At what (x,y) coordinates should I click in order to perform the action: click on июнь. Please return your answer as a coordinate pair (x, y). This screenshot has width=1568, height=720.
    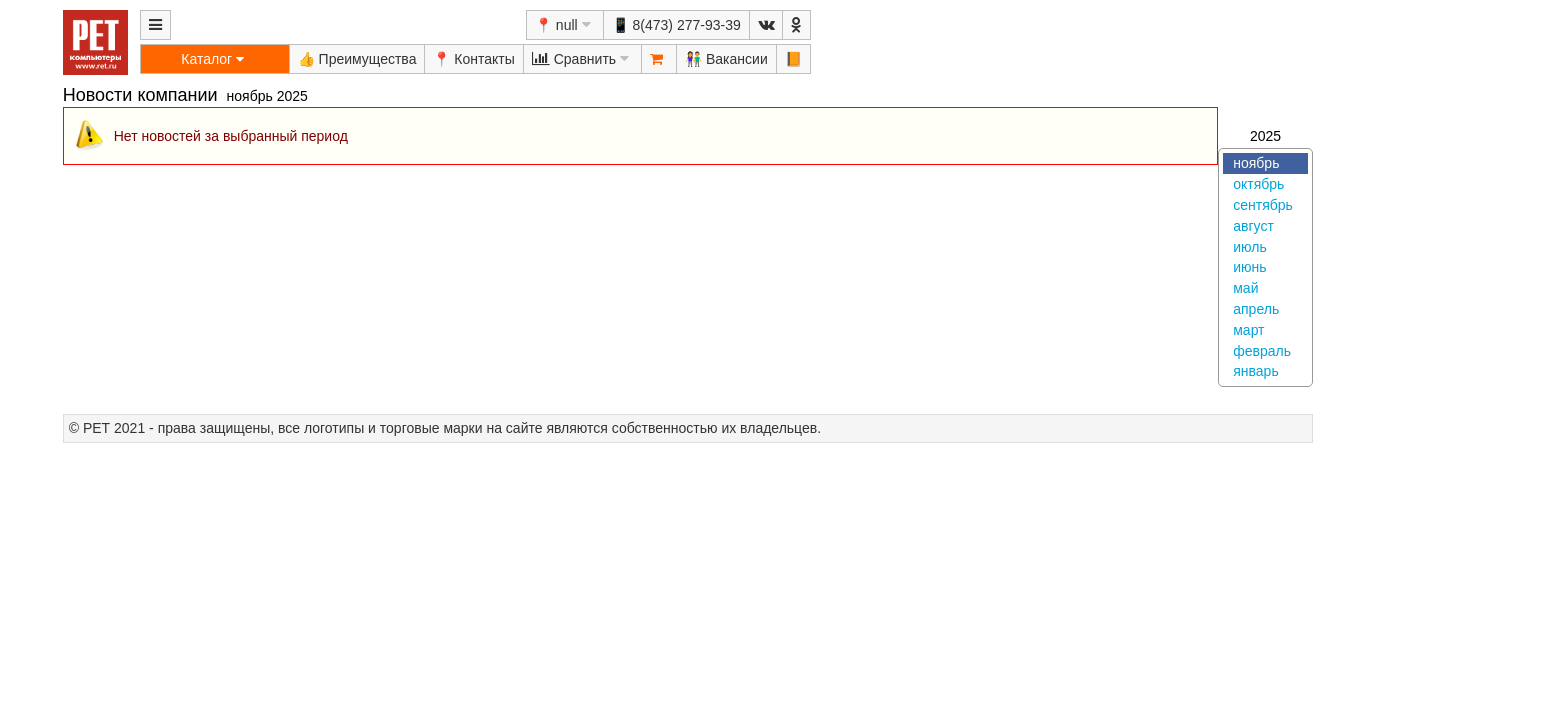
    Looking at the image, I should click on (1249, 267).